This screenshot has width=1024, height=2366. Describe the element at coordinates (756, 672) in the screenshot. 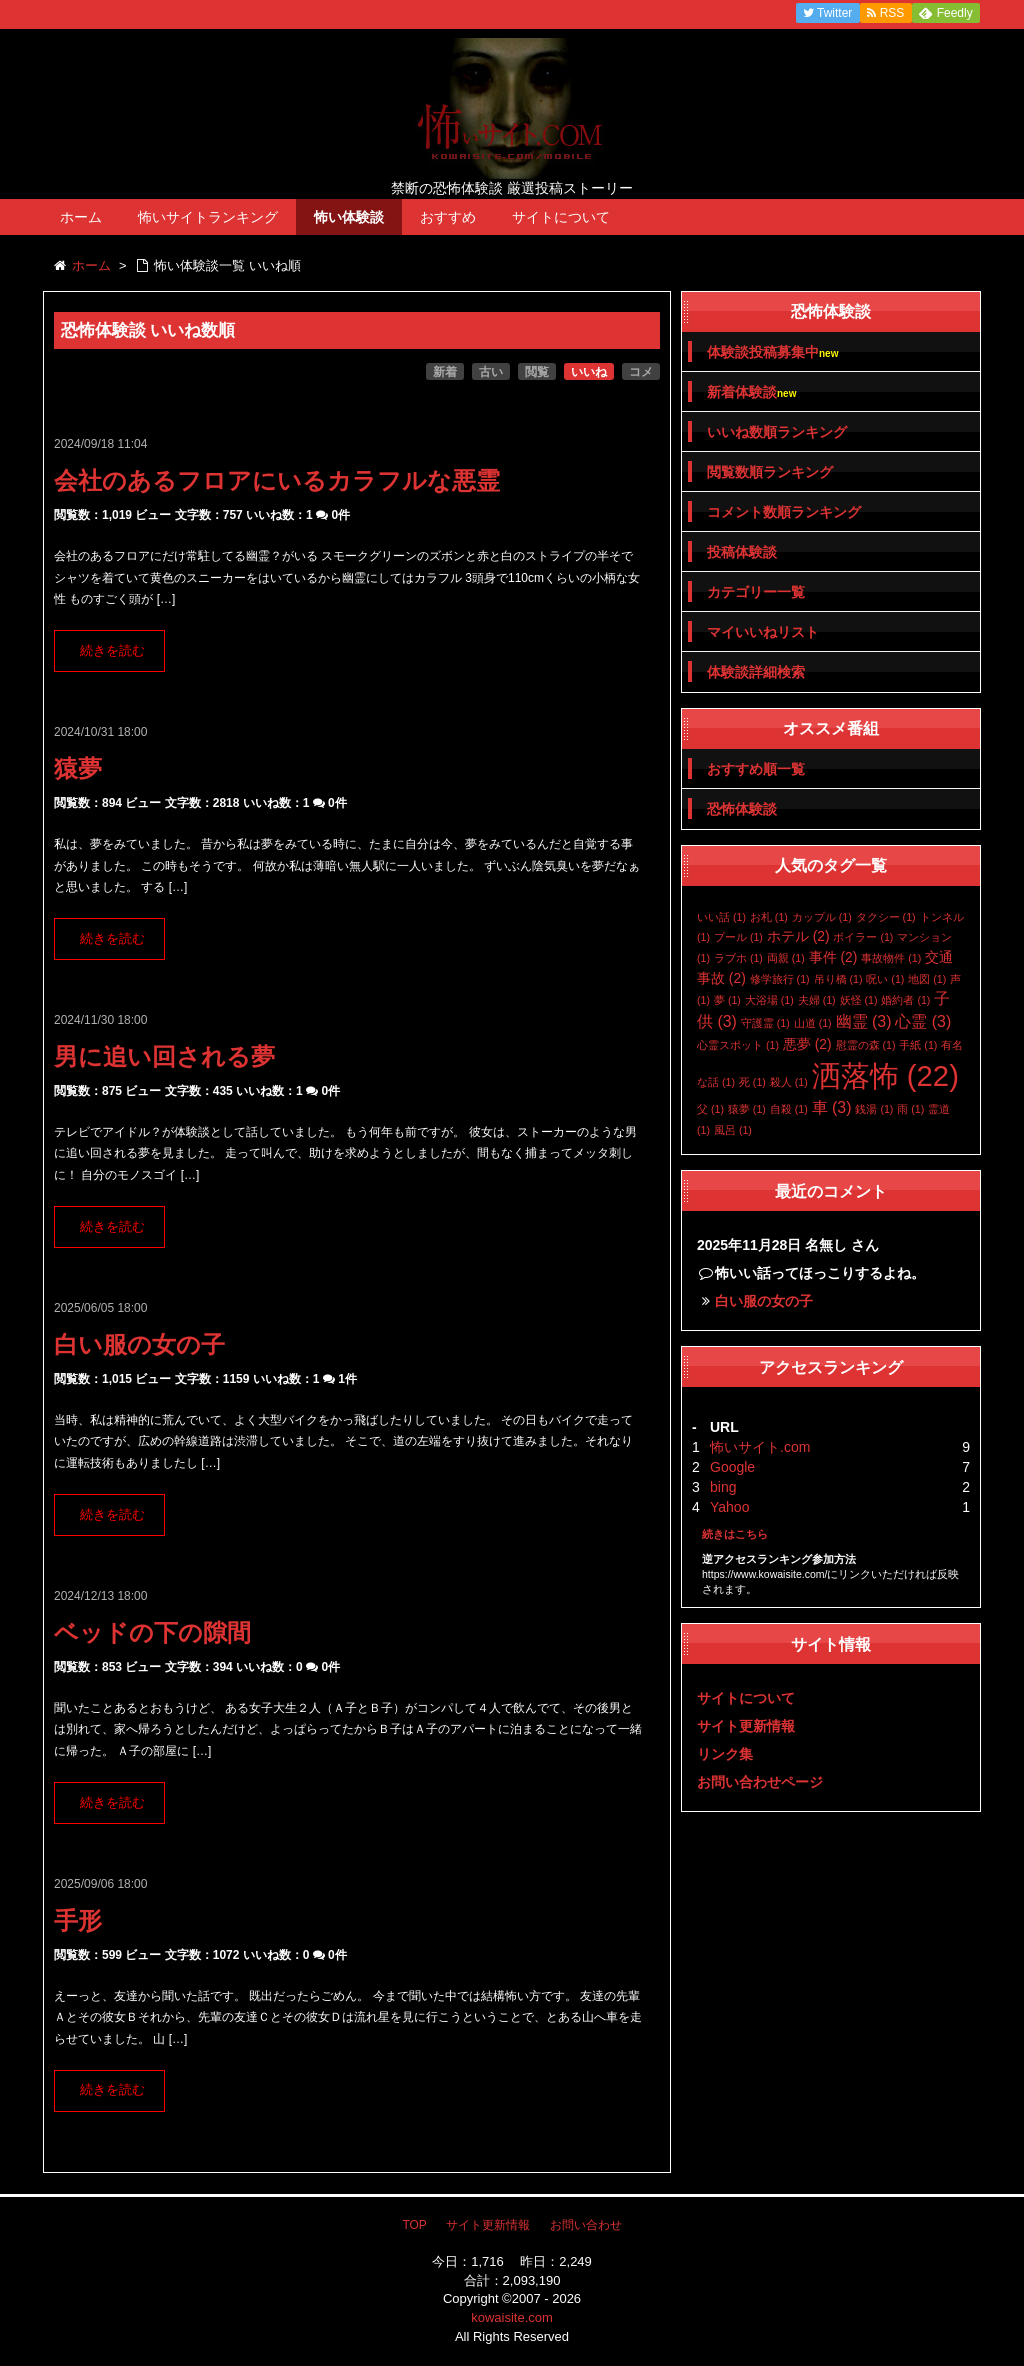

I see `体験談詳細検索` at that location.